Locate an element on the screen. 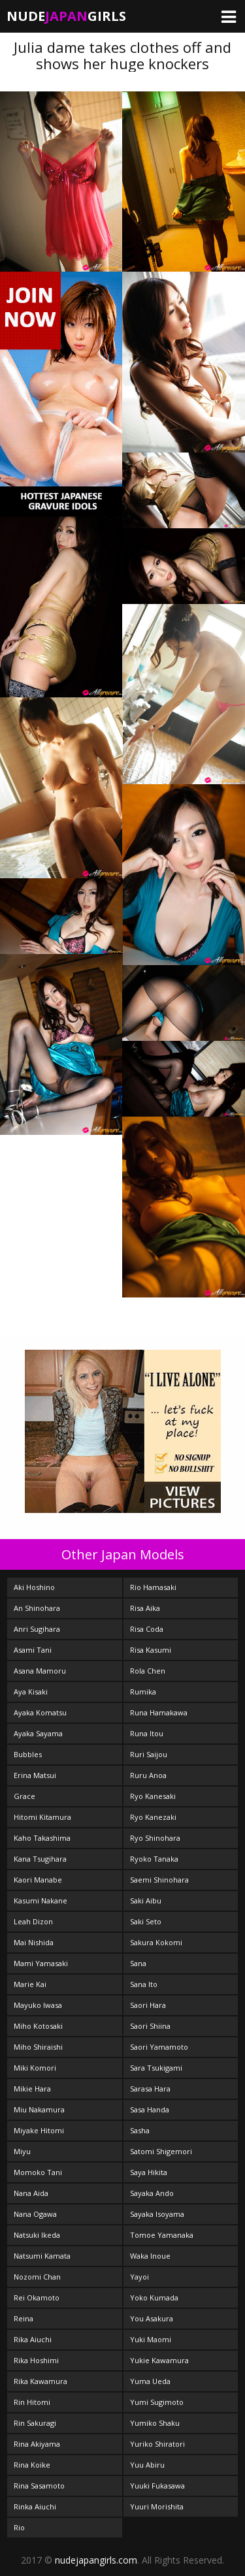 The image size is (245, 2576). Rina Akiyama is located at coordinates (37, 2444).